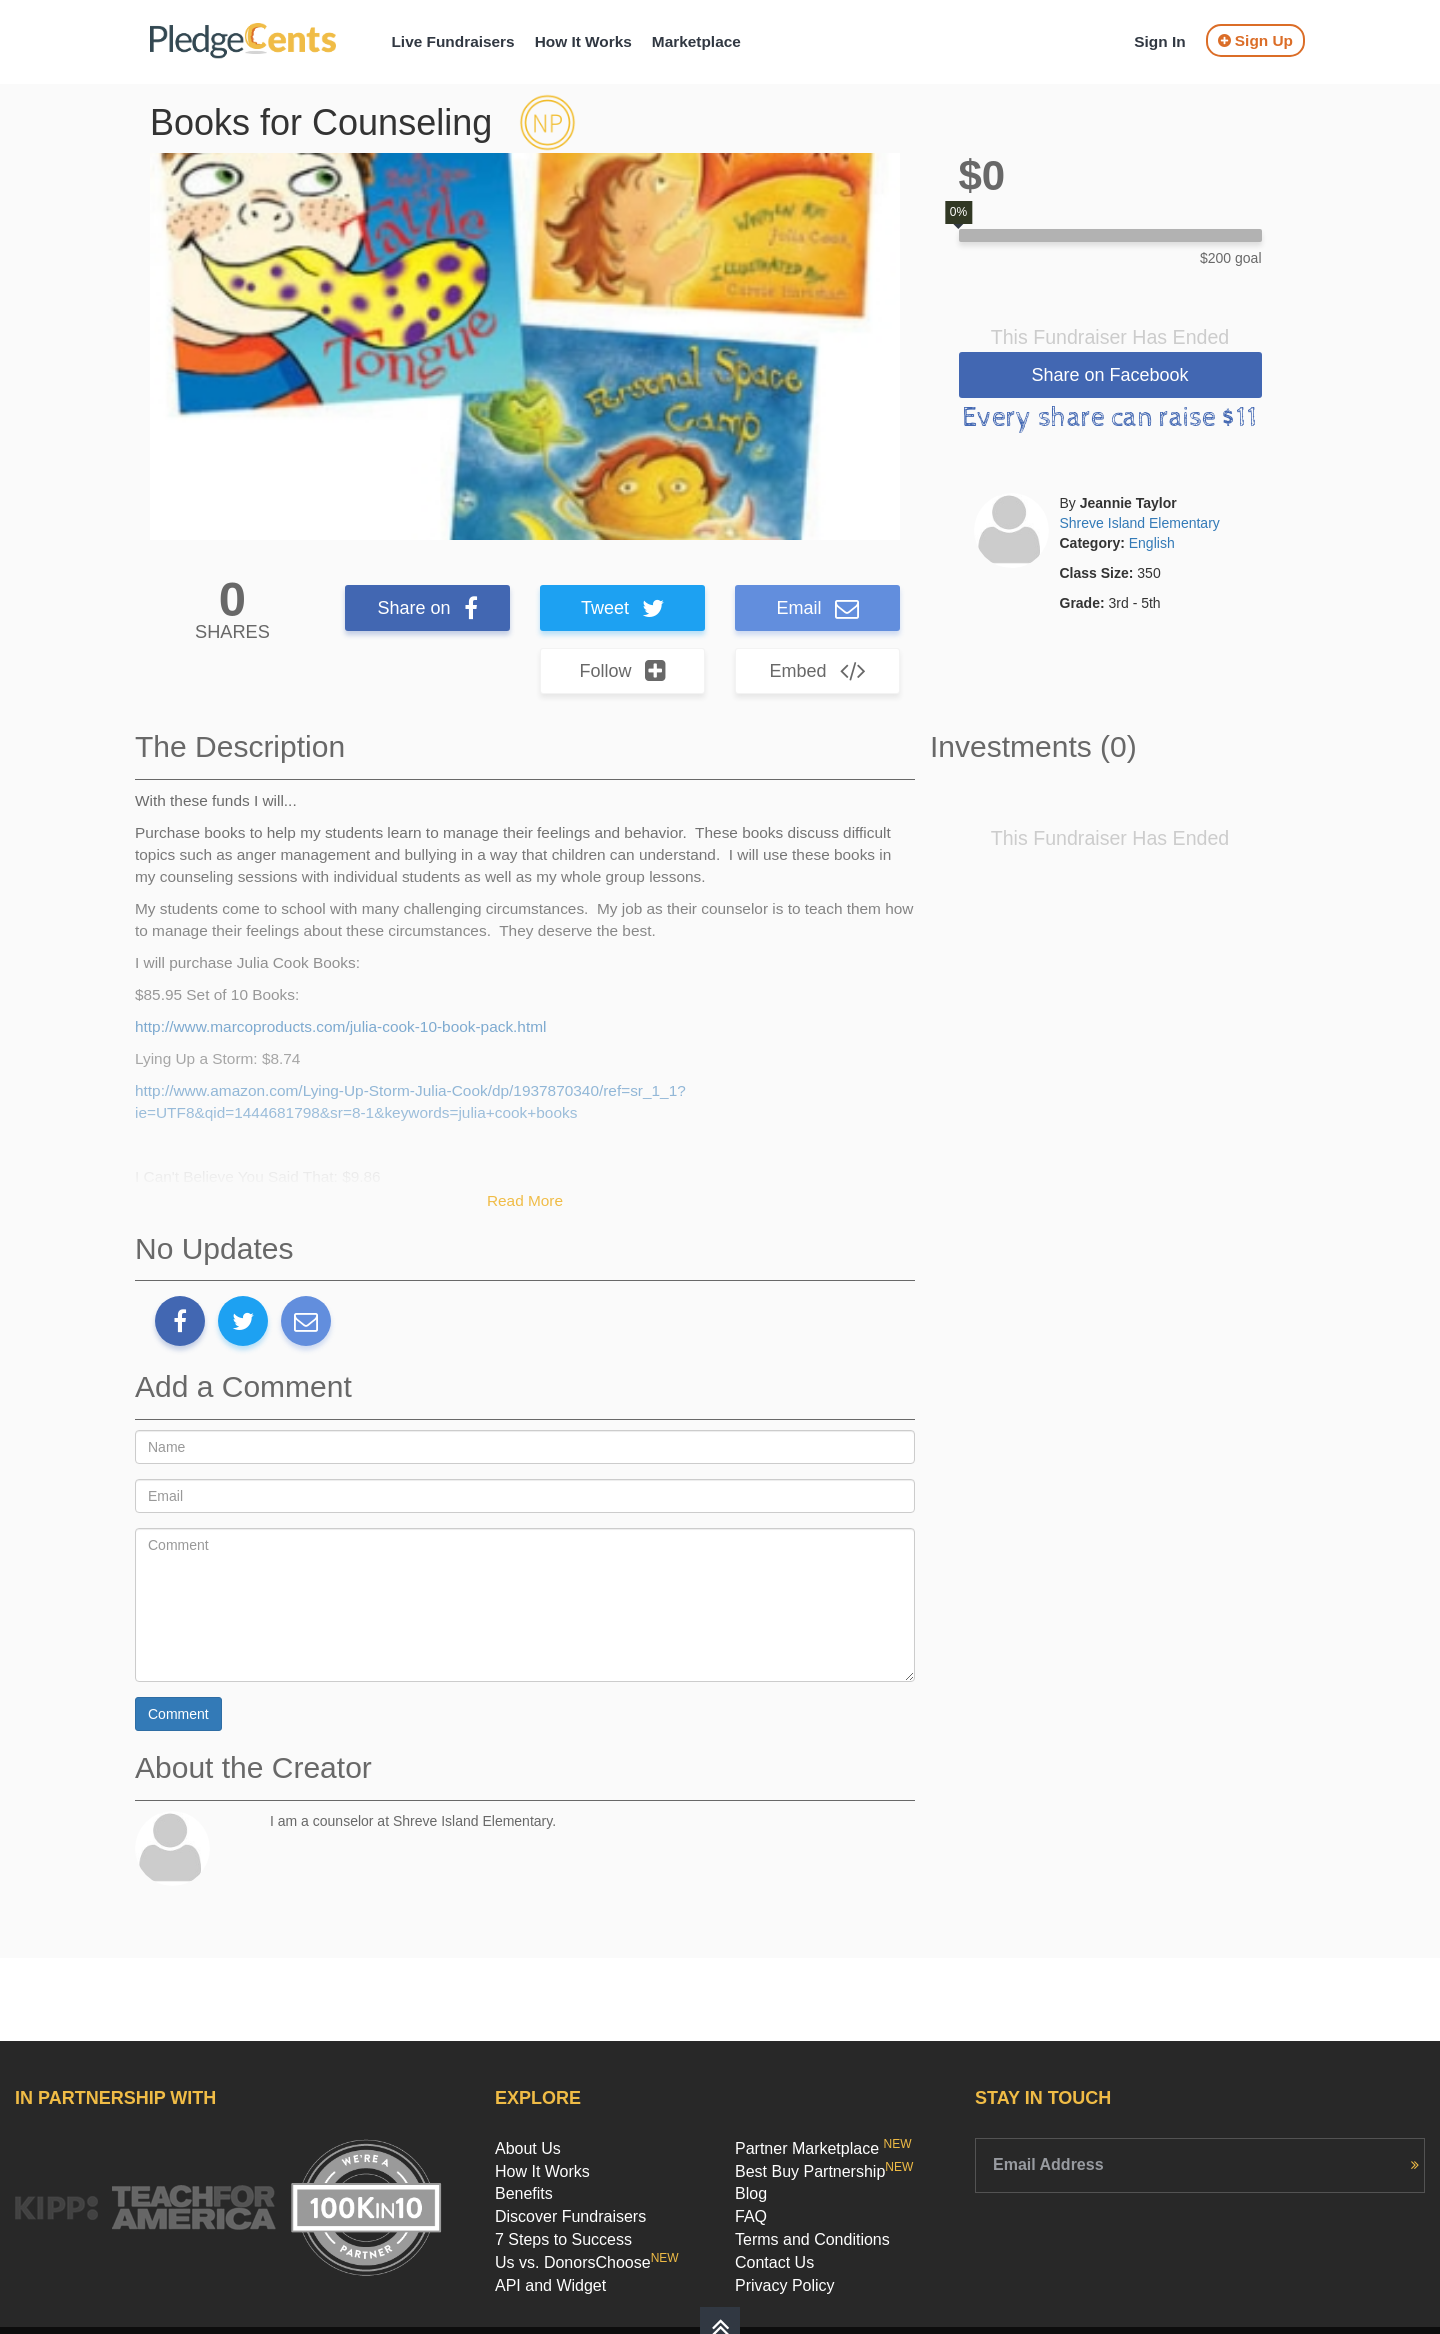 This screenshot has height=2334, width=1440. Describe the element at coordinates (1152, 543) in the screenshot. I see `English` at that location.